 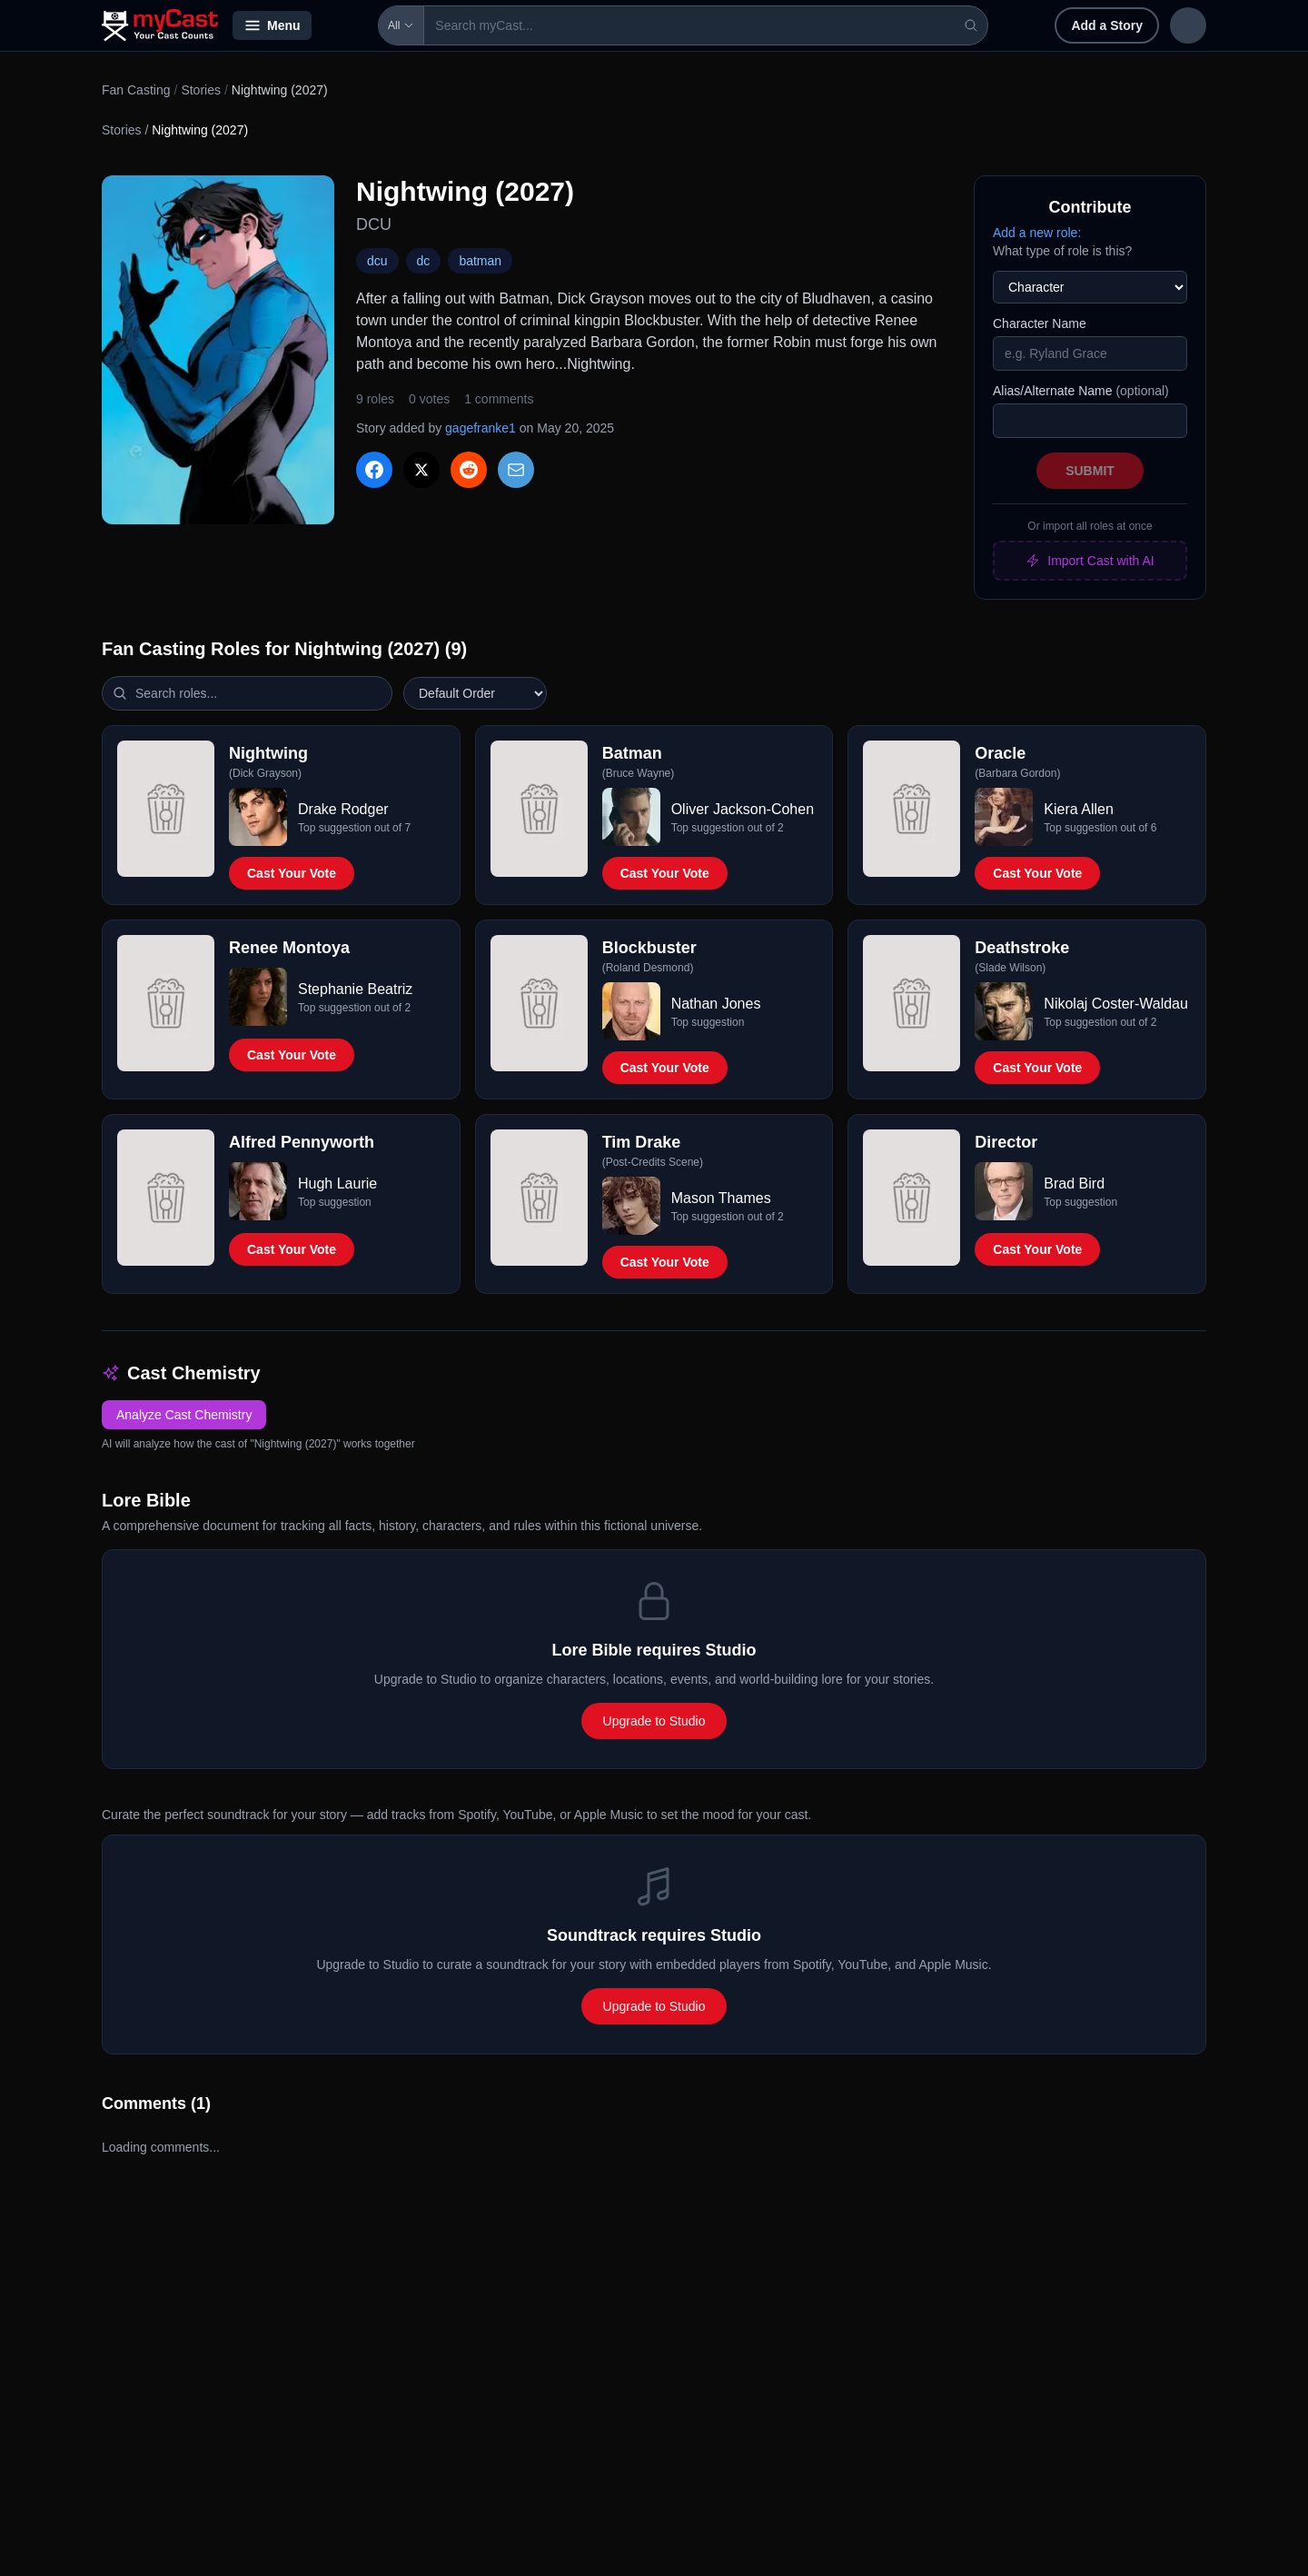 What do you see at coordinates (291, 873) in the screenshot?
I see `Cast Your Vote` at bounding box center [291, 873].